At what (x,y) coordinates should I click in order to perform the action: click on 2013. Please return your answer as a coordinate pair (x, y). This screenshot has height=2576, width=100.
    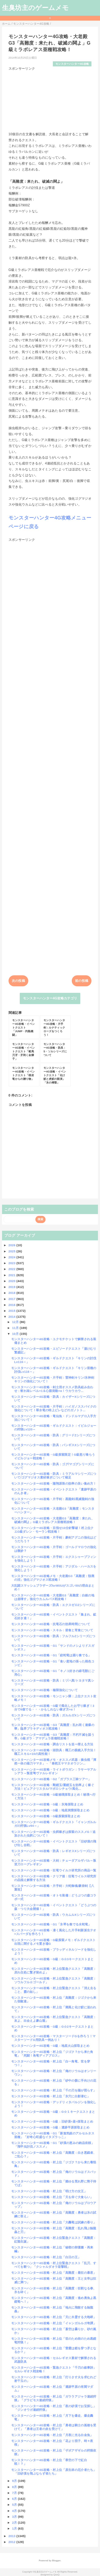
    Looking at the image, I should click on (12, 2536).